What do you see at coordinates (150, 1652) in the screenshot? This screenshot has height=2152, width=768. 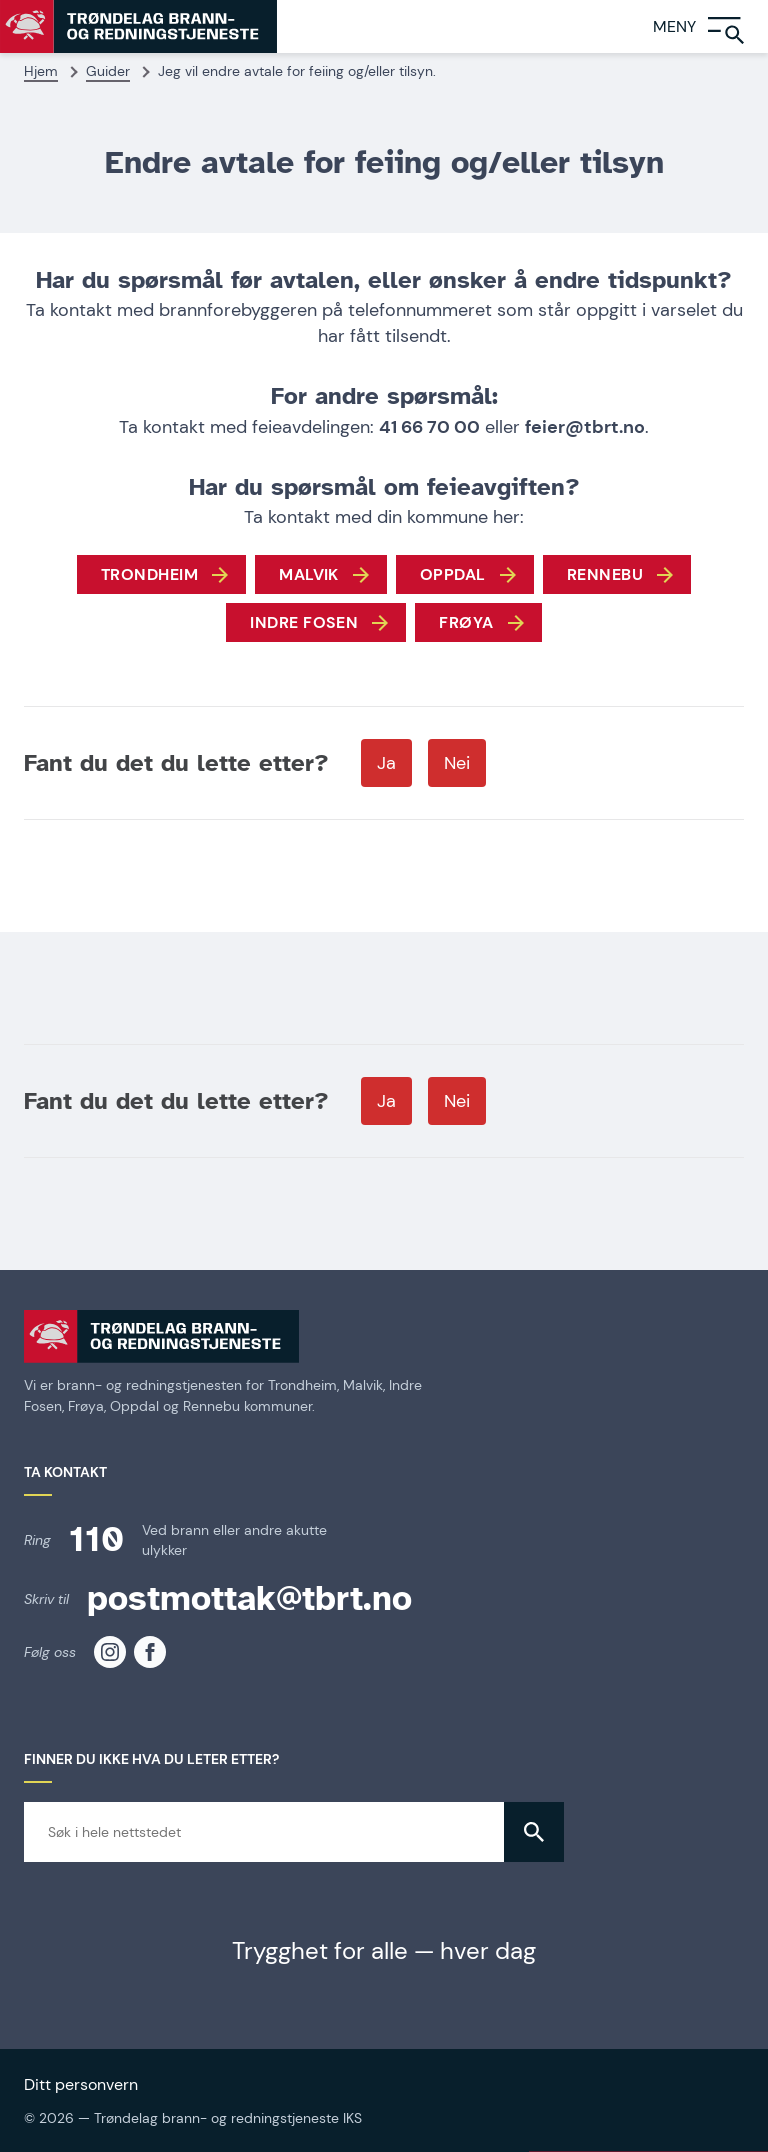 I see `[TBRT på facebook]` at bounding box center [150, 1652].